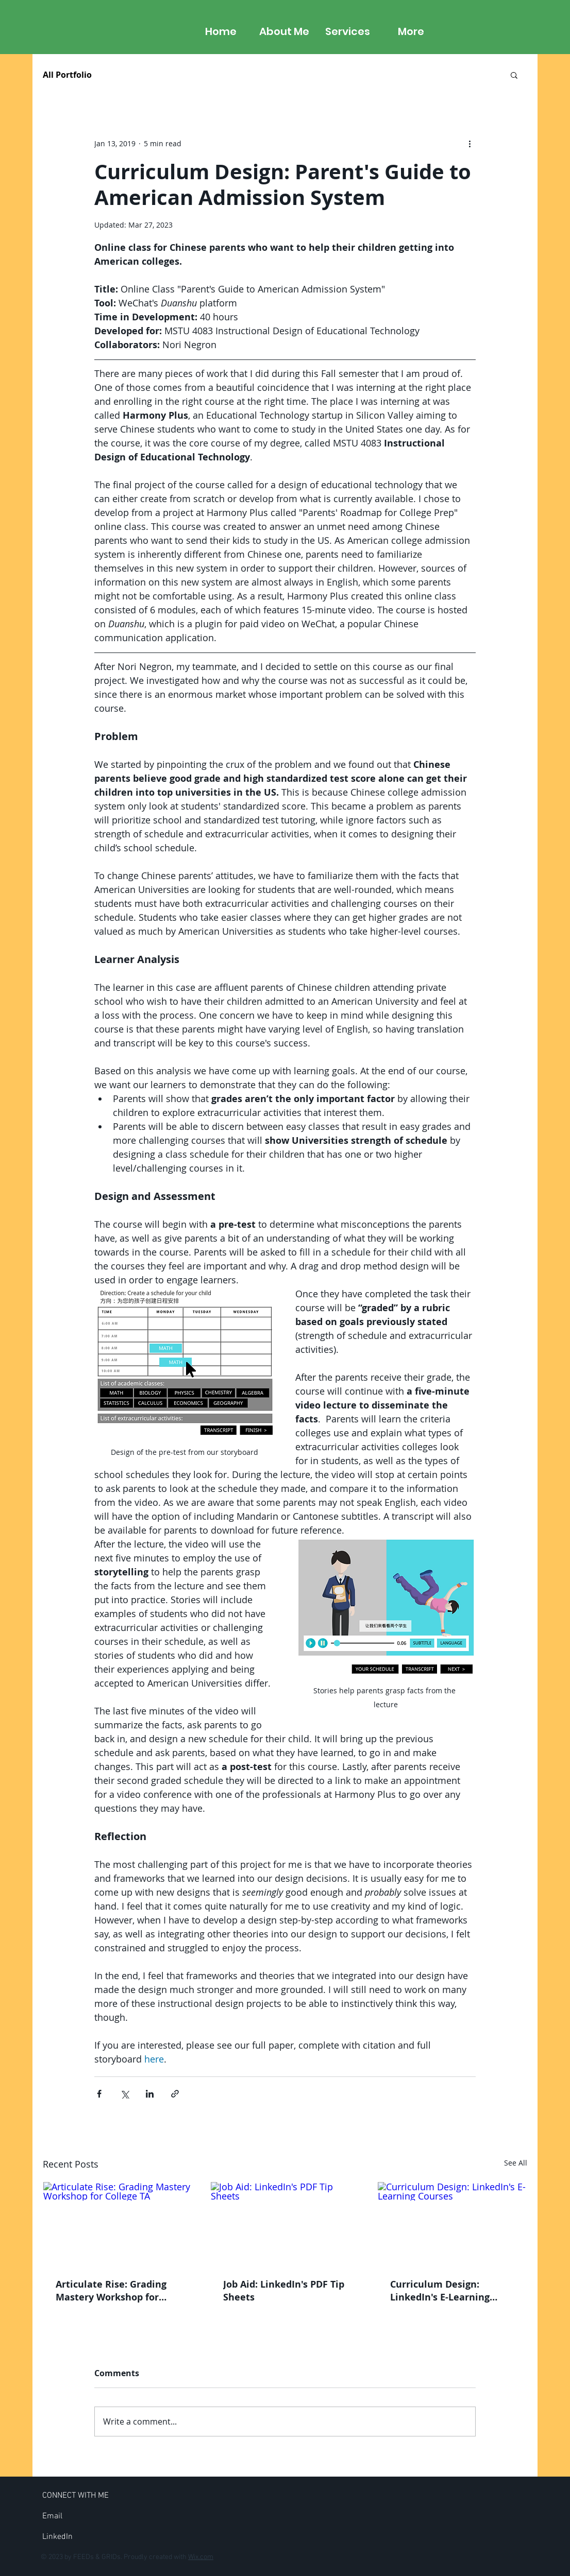  What do you see at coordinates (283, 2291) in the screenshot?
I see `Job Aid: LinkedIn's PDF Tip Sheets` at bounding box center [283, 2291].